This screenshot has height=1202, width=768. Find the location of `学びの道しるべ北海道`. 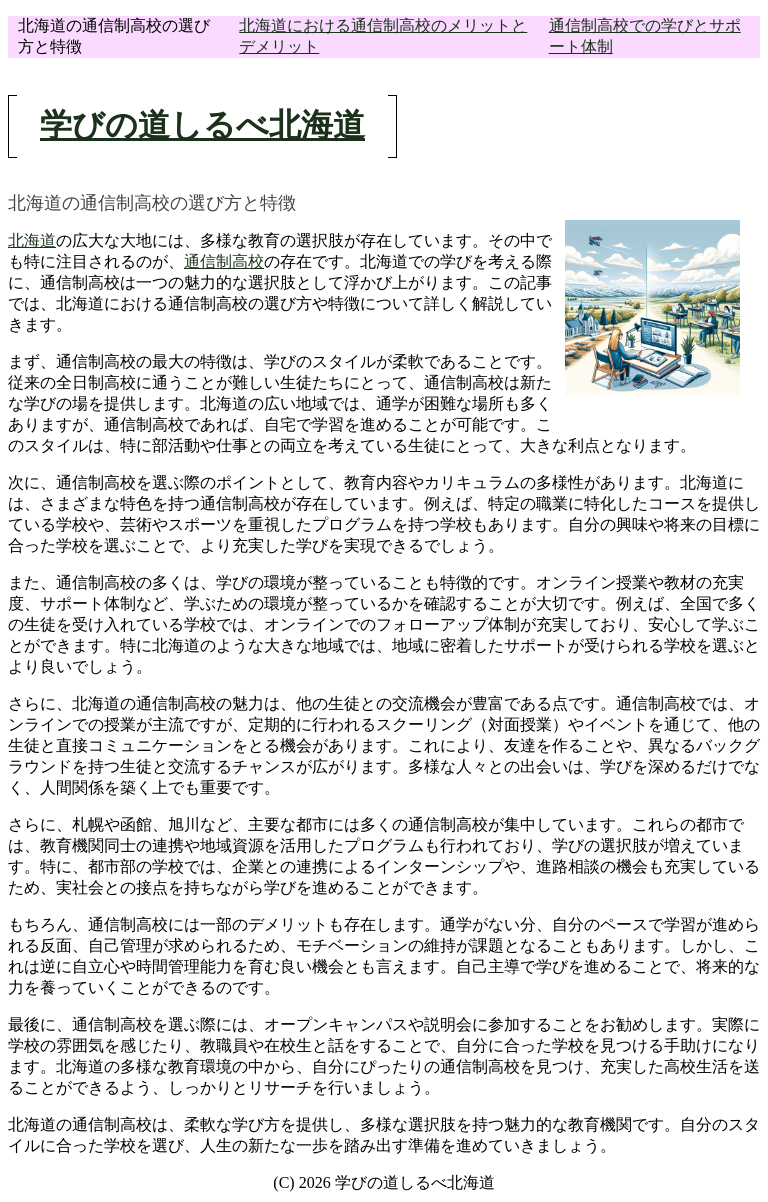

学びの道しるべ北海道 is located at coordinates (202, 125).